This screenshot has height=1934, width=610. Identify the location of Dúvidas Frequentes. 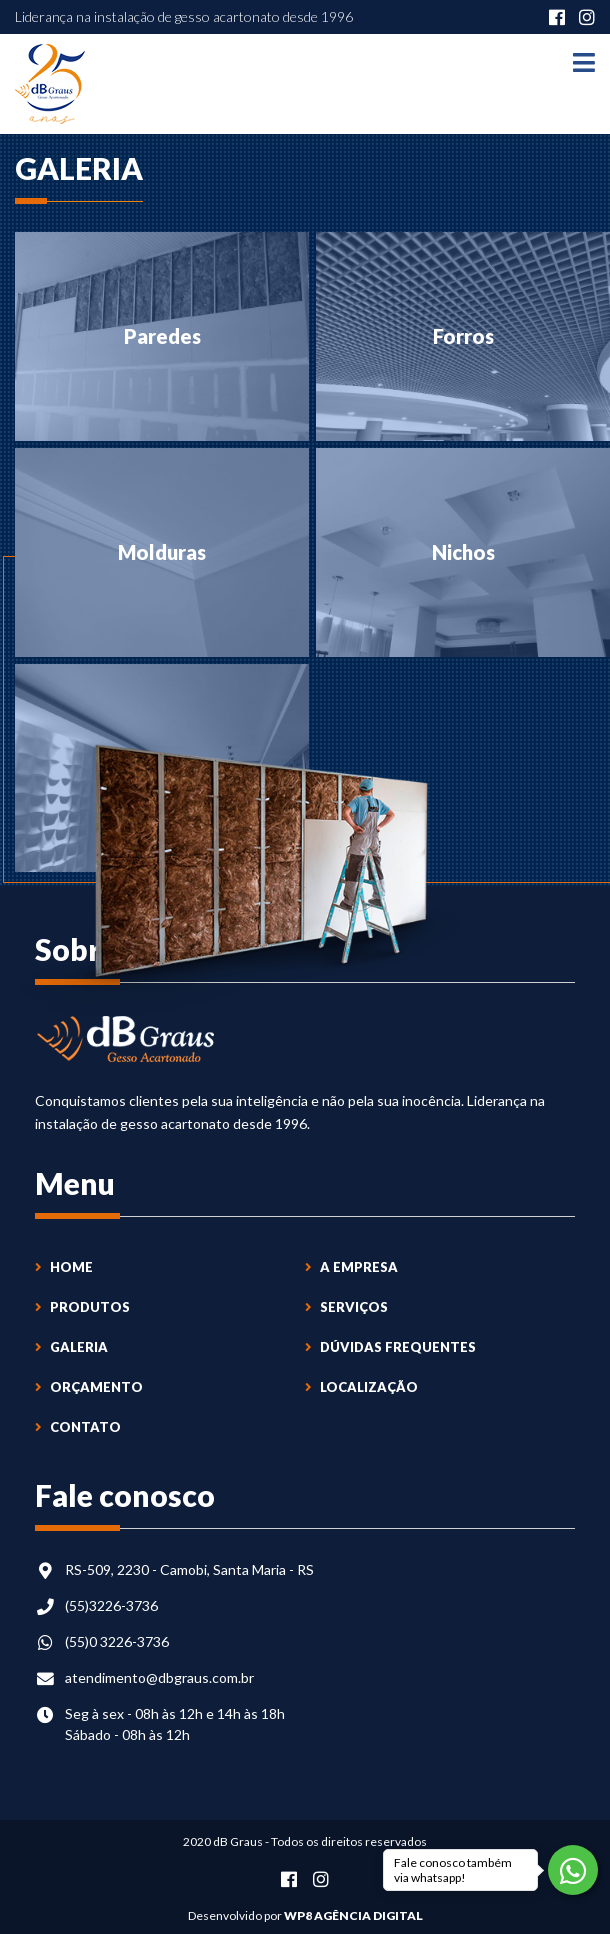
(390, 1347).